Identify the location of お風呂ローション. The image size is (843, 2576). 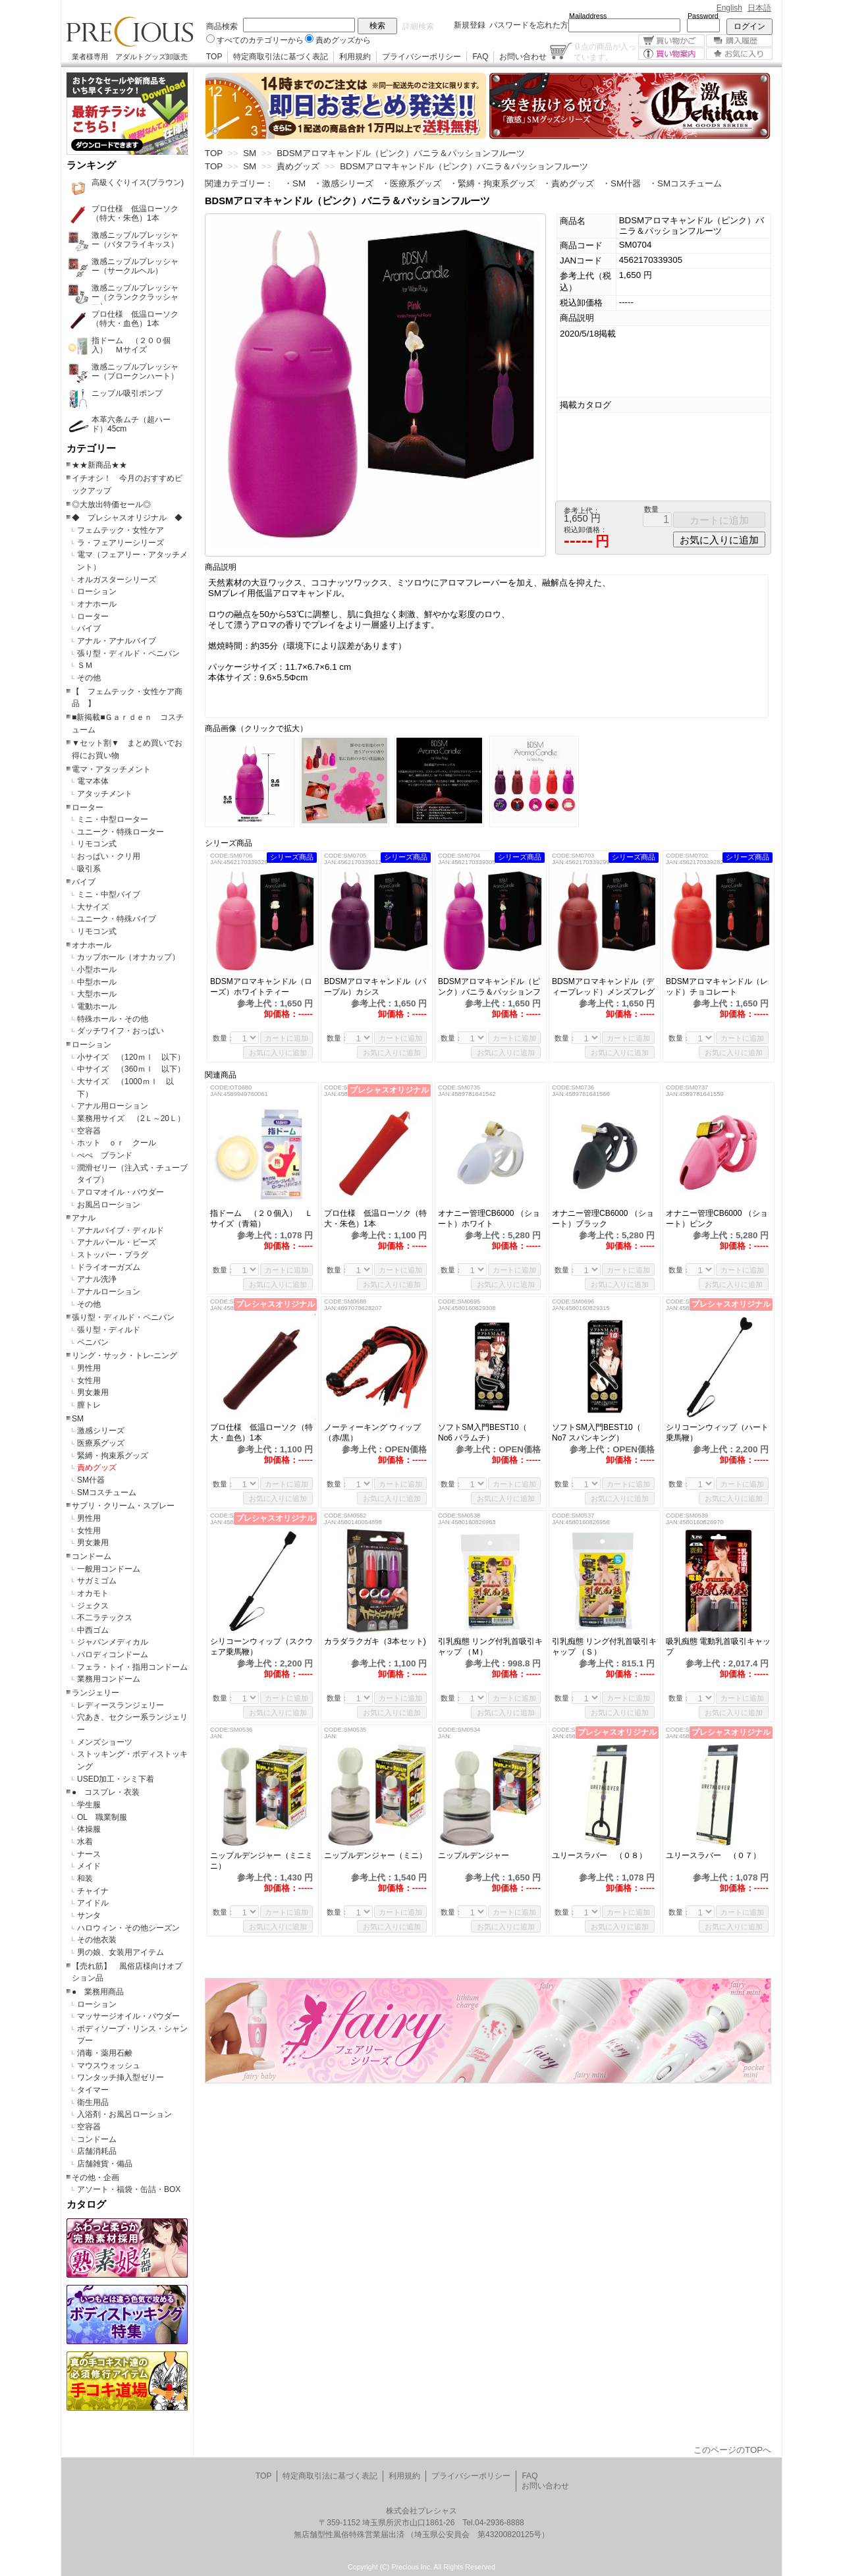
(108, 1204).